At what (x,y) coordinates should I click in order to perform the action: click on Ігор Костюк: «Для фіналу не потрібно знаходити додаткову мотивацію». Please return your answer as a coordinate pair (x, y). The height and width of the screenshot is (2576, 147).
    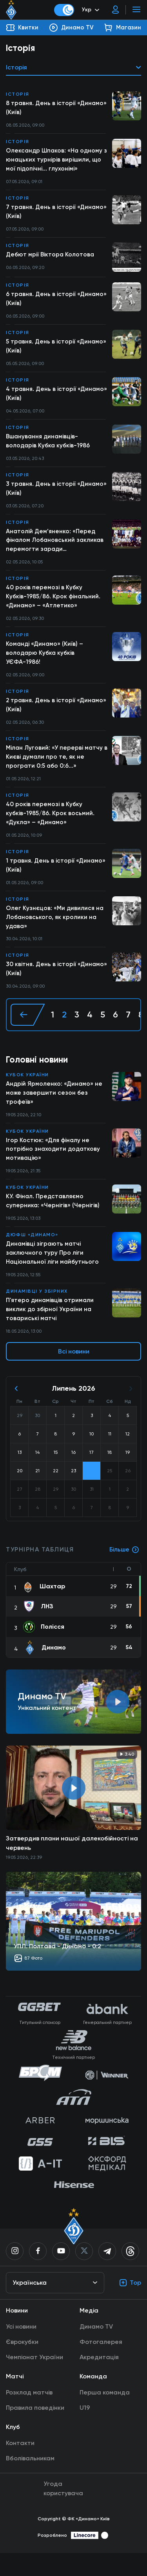
    Looking at the image, I should click on (54, 1168).